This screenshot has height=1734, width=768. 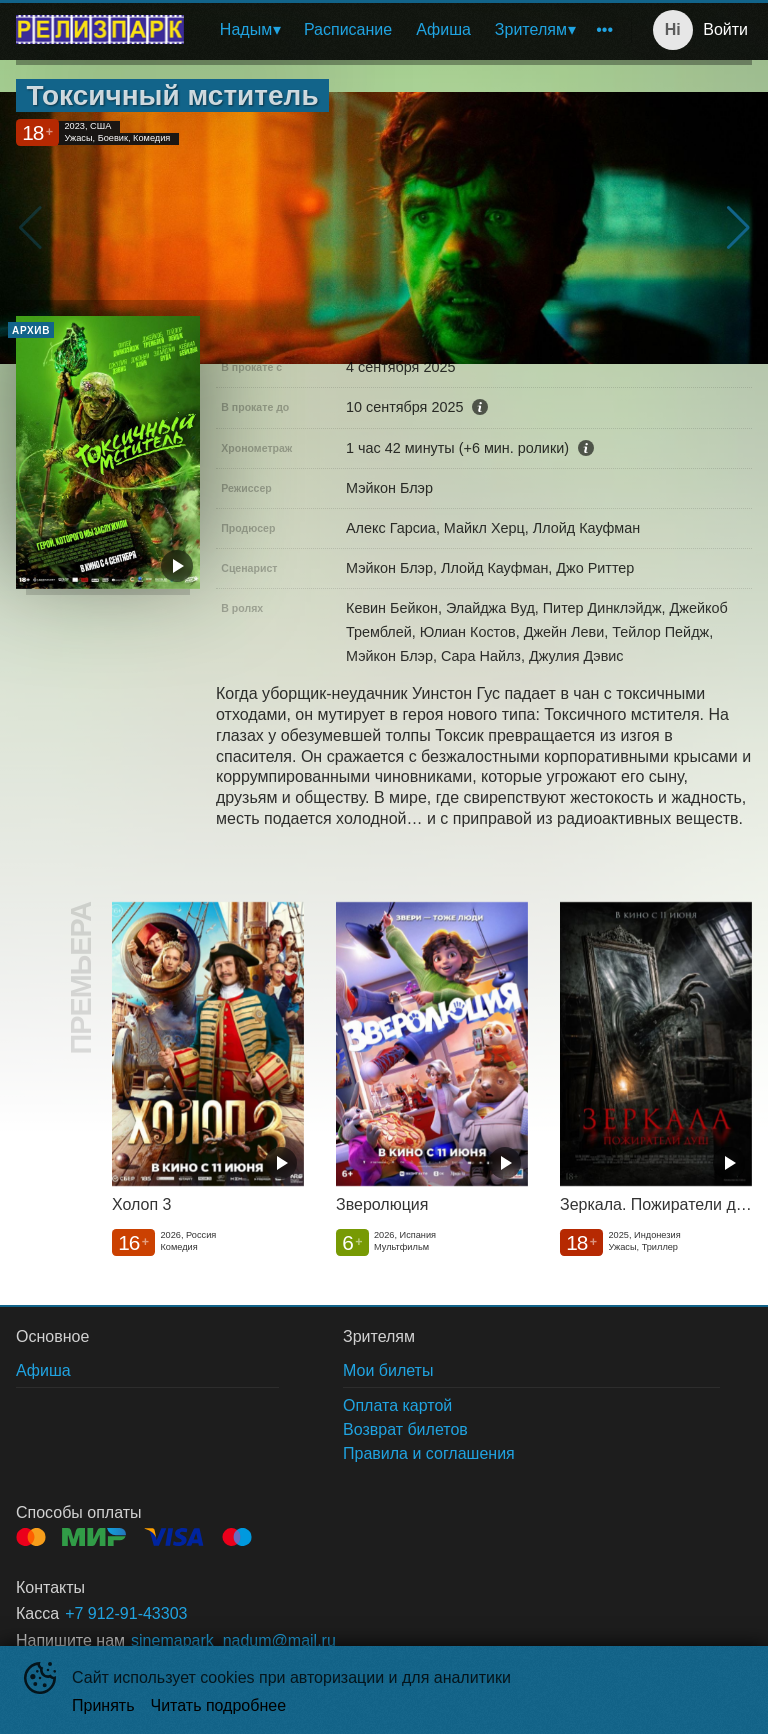 What do you see at coordinates (103, 1705) in the screenshot?
I see `Принять` at bounding box center [103, 1705].